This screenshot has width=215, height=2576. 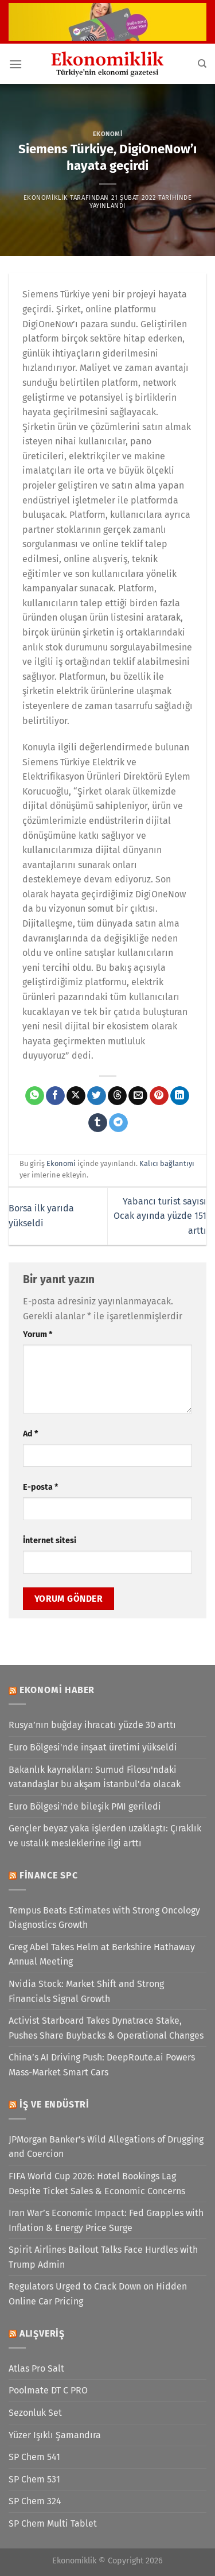 I want to click on Rusya’nın buğday ihracatı yüzde 30 arttı, so click(x=92, y=1724).